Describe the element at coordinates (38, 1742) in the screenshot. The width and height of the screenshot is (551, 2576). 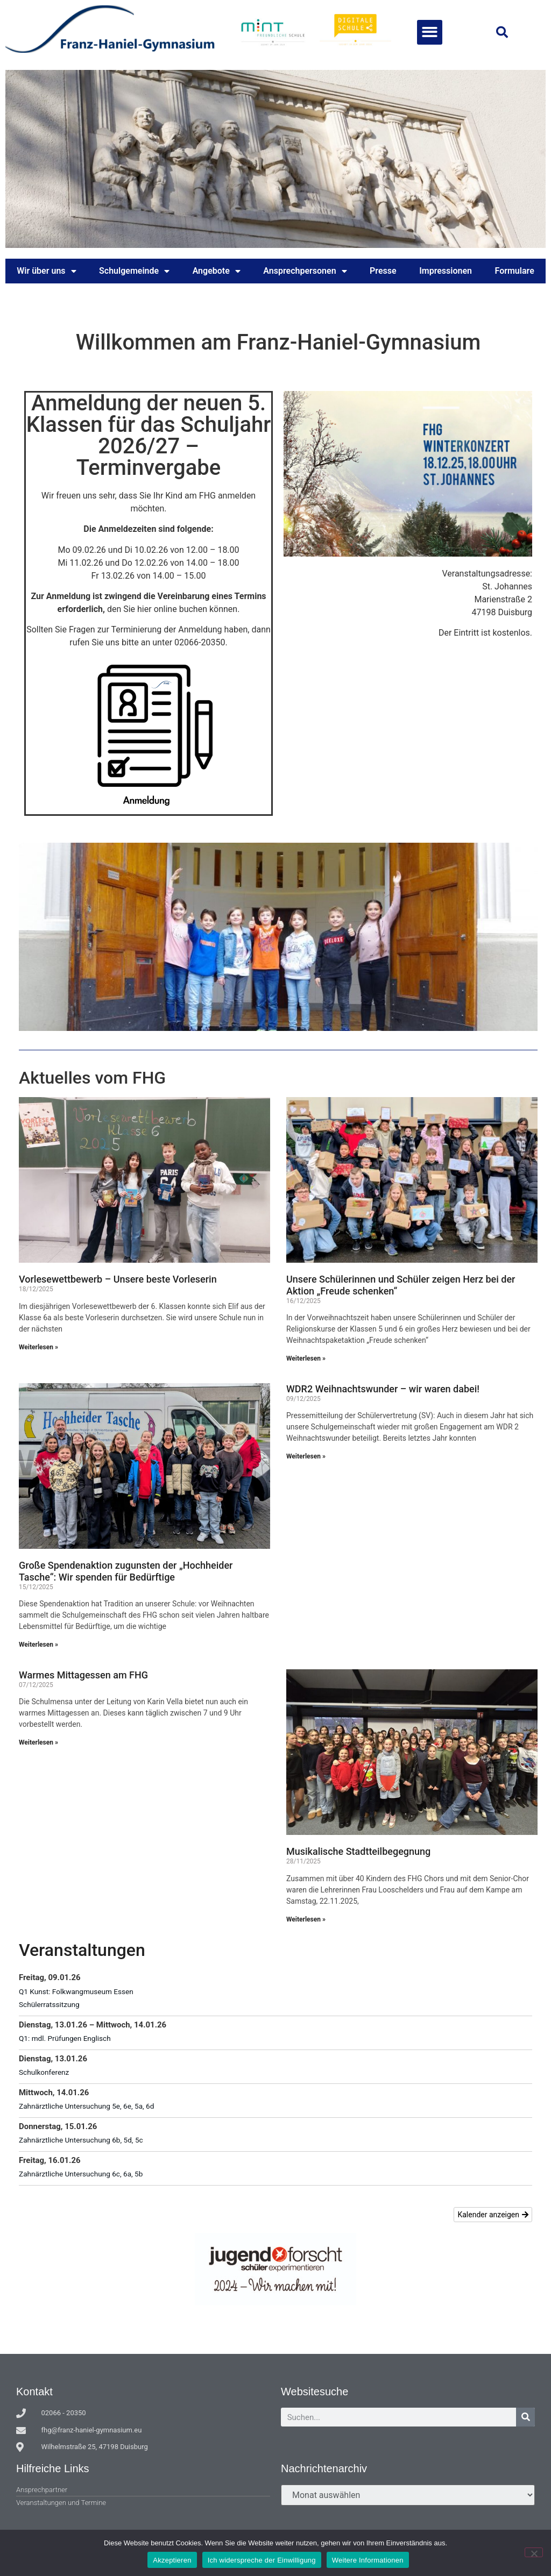
I see `Weiterlesen » [Mehr über Warmes Mittagessen am FHG]` at that location.